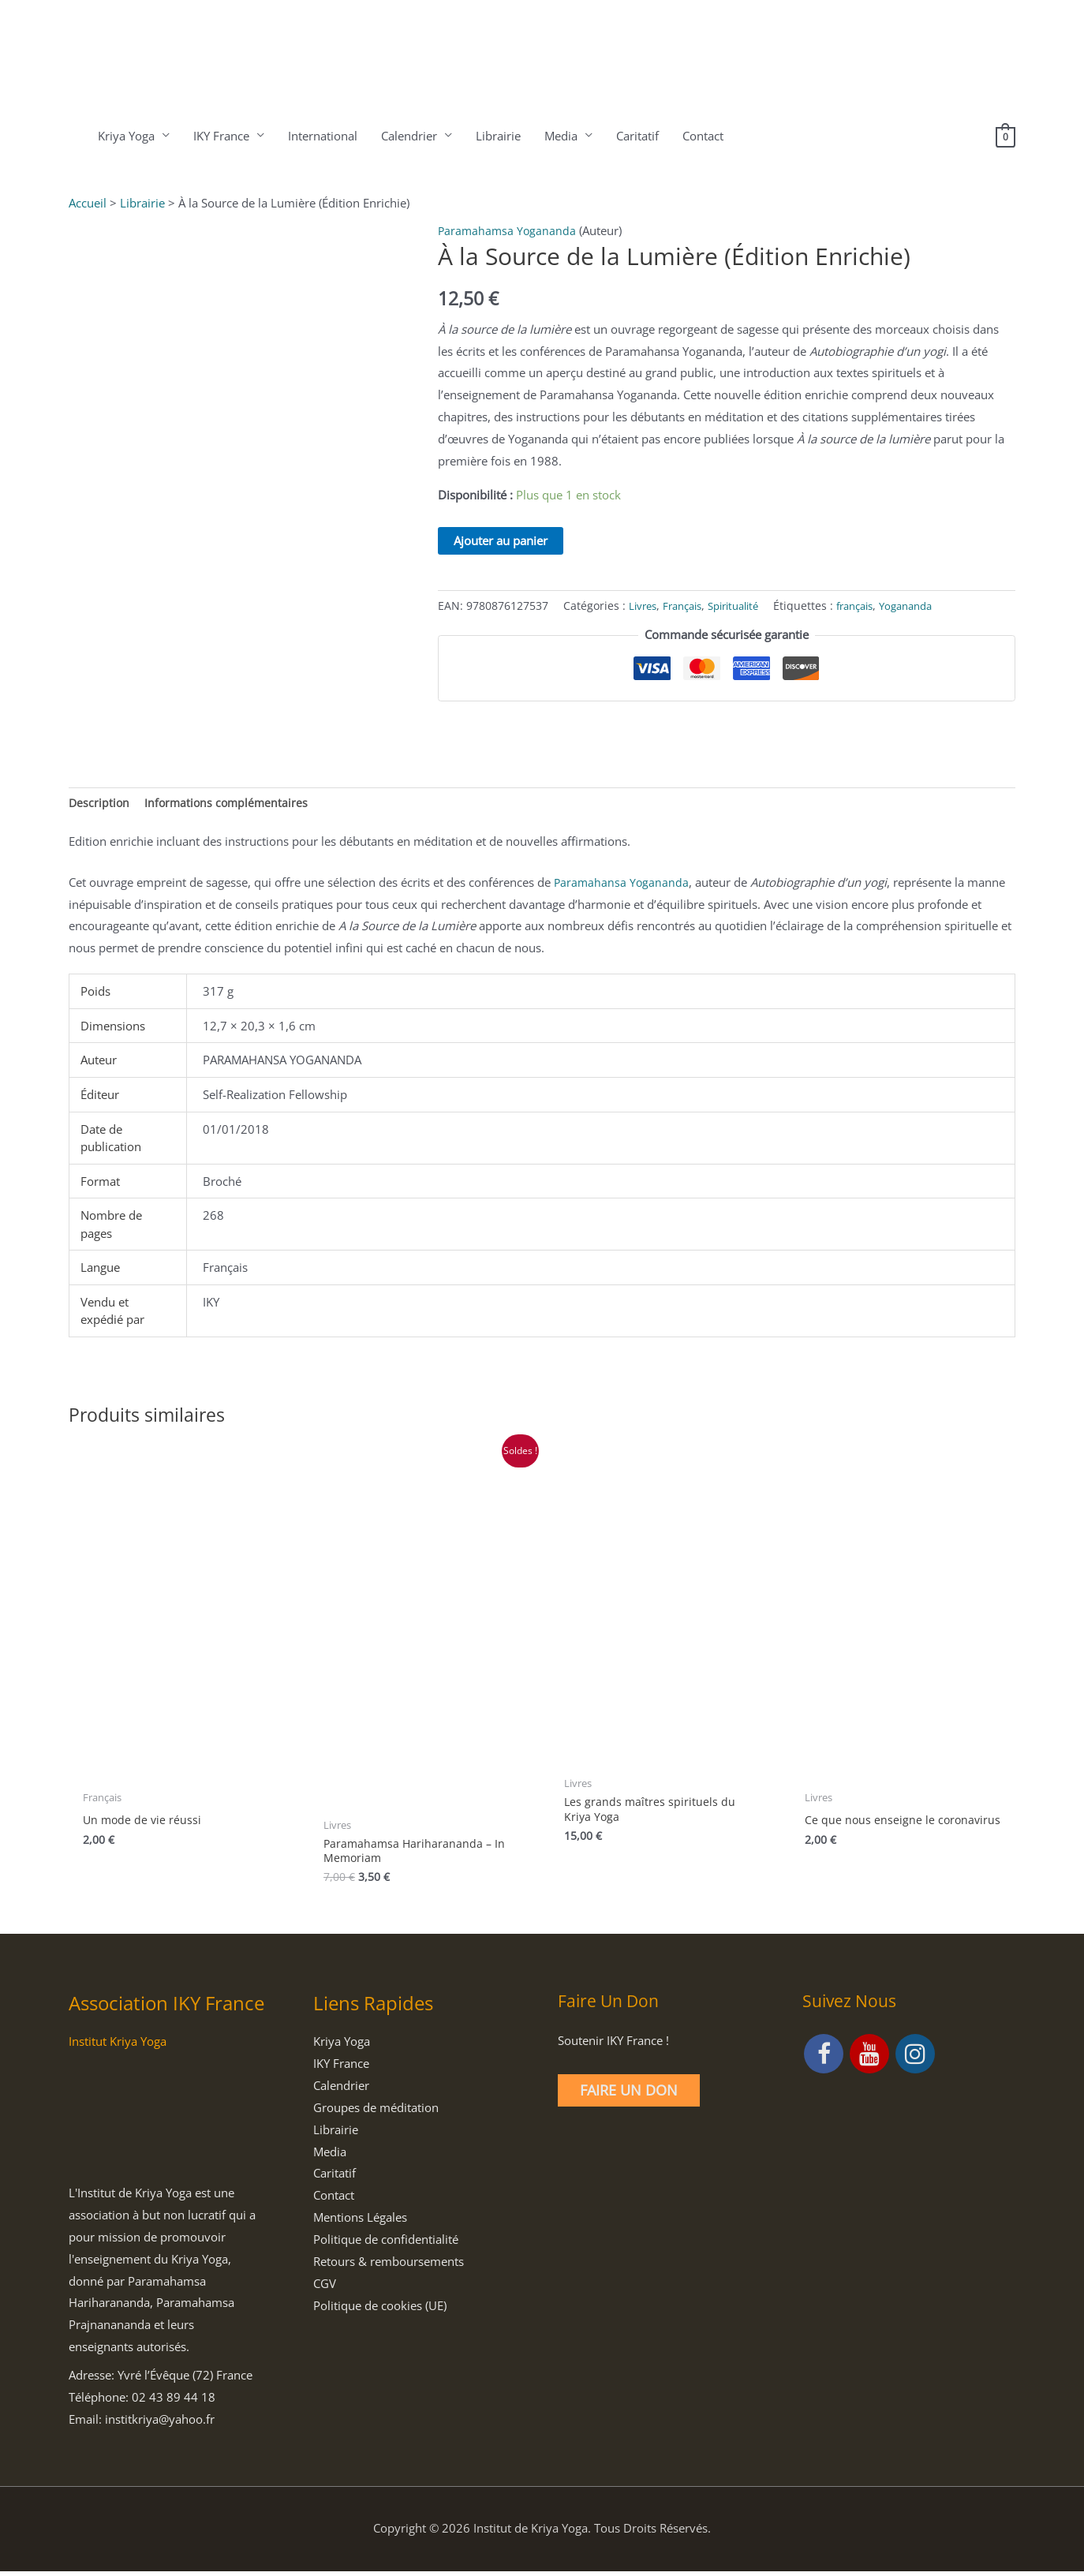 Image resolution: width=1084 pixels, height=2576 pixels. What do you see at coordinates (220, 136) in the screenshot?
I see `IKY France` at bounding box center [220, 136].